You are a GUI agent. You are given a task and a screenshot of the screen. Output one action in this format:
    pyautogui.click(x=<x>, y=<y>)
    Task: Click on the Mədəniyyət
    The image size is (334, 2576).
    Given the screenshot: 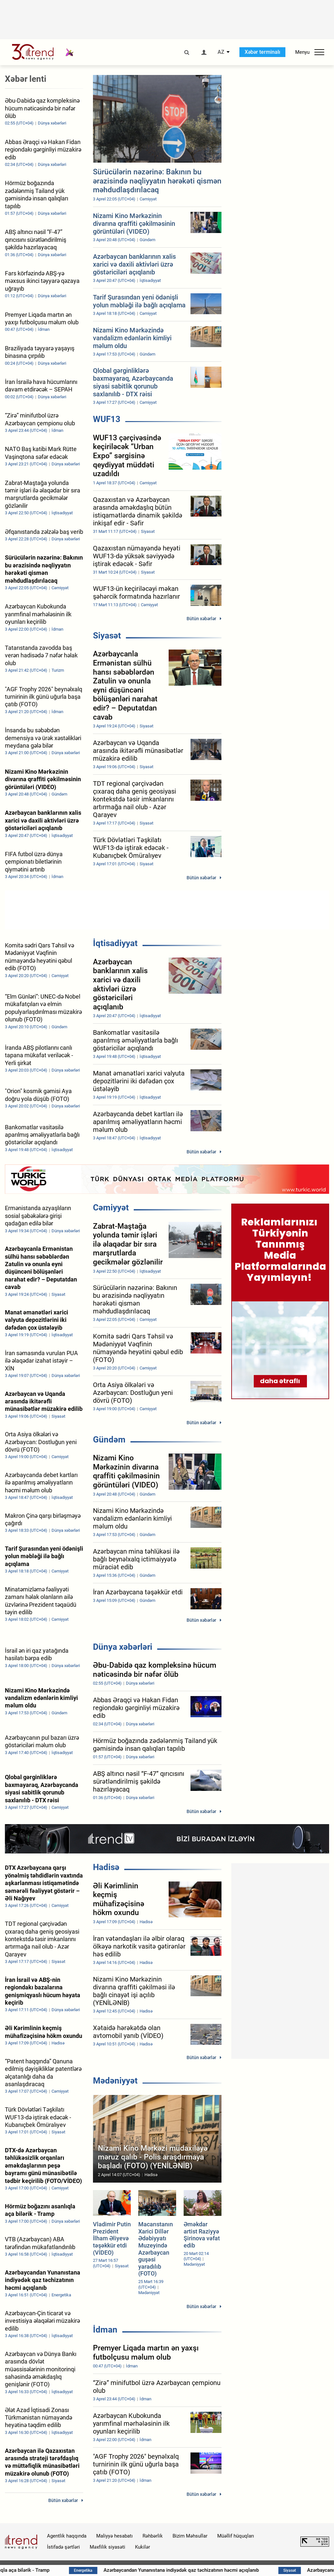 What is the action you would take?
    pyautogui.click(x=115, y=2081)
    